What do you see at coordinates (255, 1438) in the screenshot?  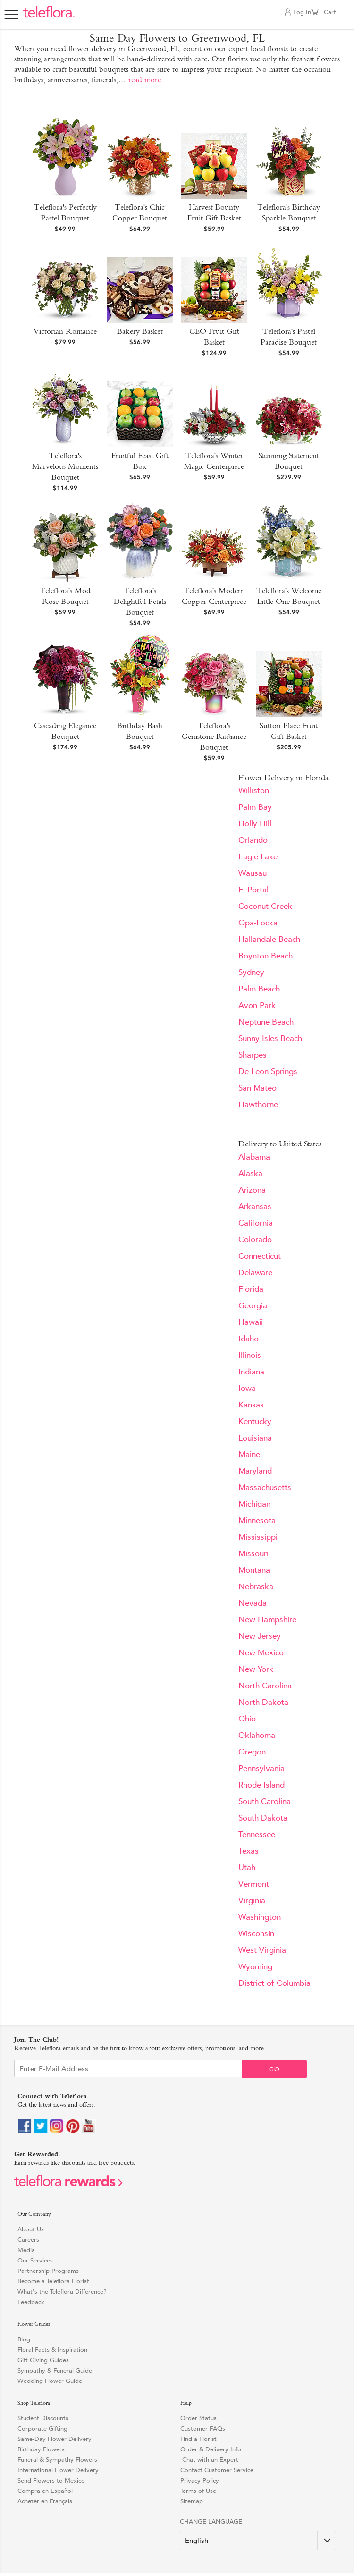 I see `Louisiana` at bounding box center [255, 1438].